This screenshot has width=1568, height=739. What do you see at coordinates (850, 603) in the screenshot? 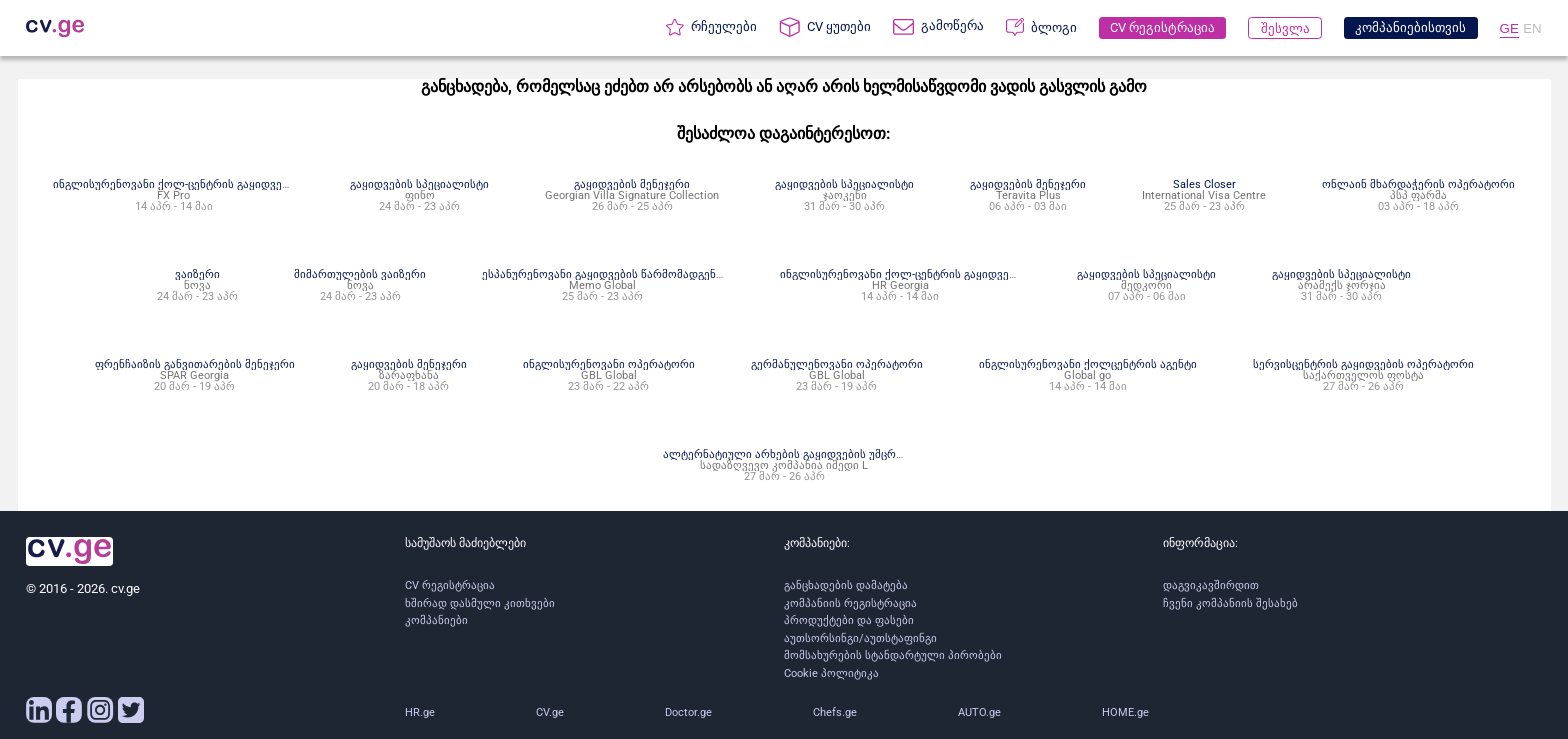
I see `კომპანიის რეგისტრაცია` at bounding box center [850, 603].